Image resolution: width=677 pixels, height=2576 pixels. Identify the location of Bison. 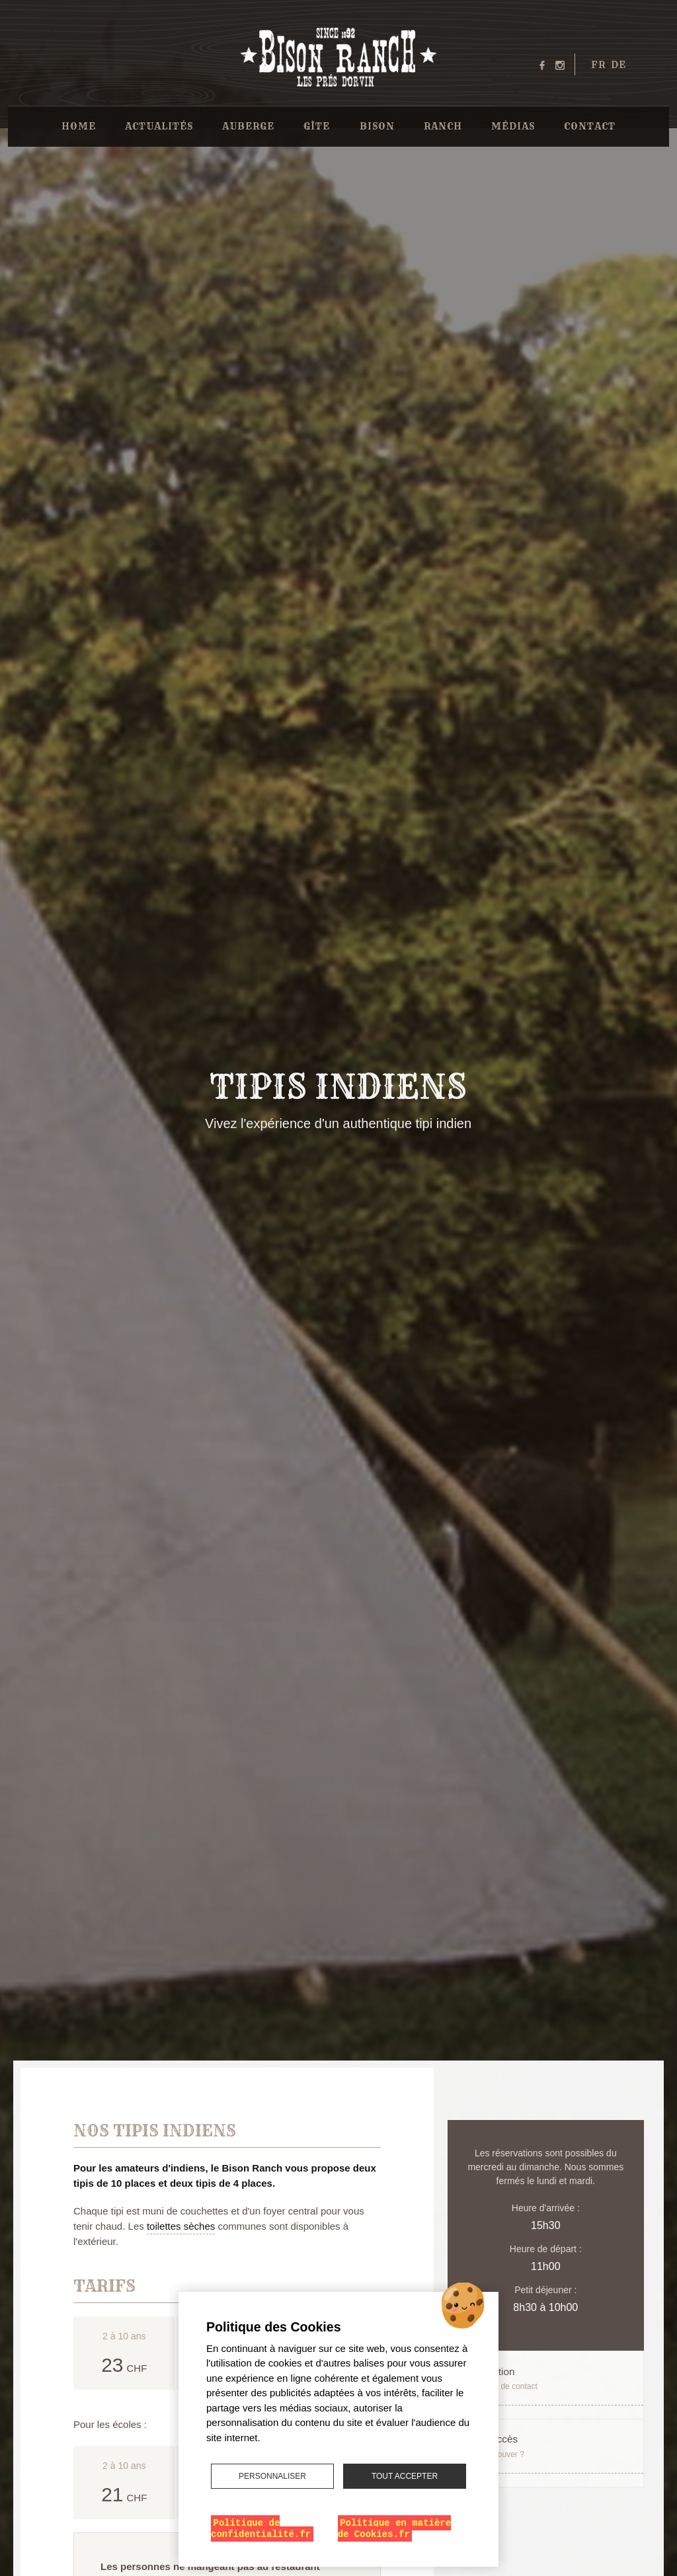
(377, 126).